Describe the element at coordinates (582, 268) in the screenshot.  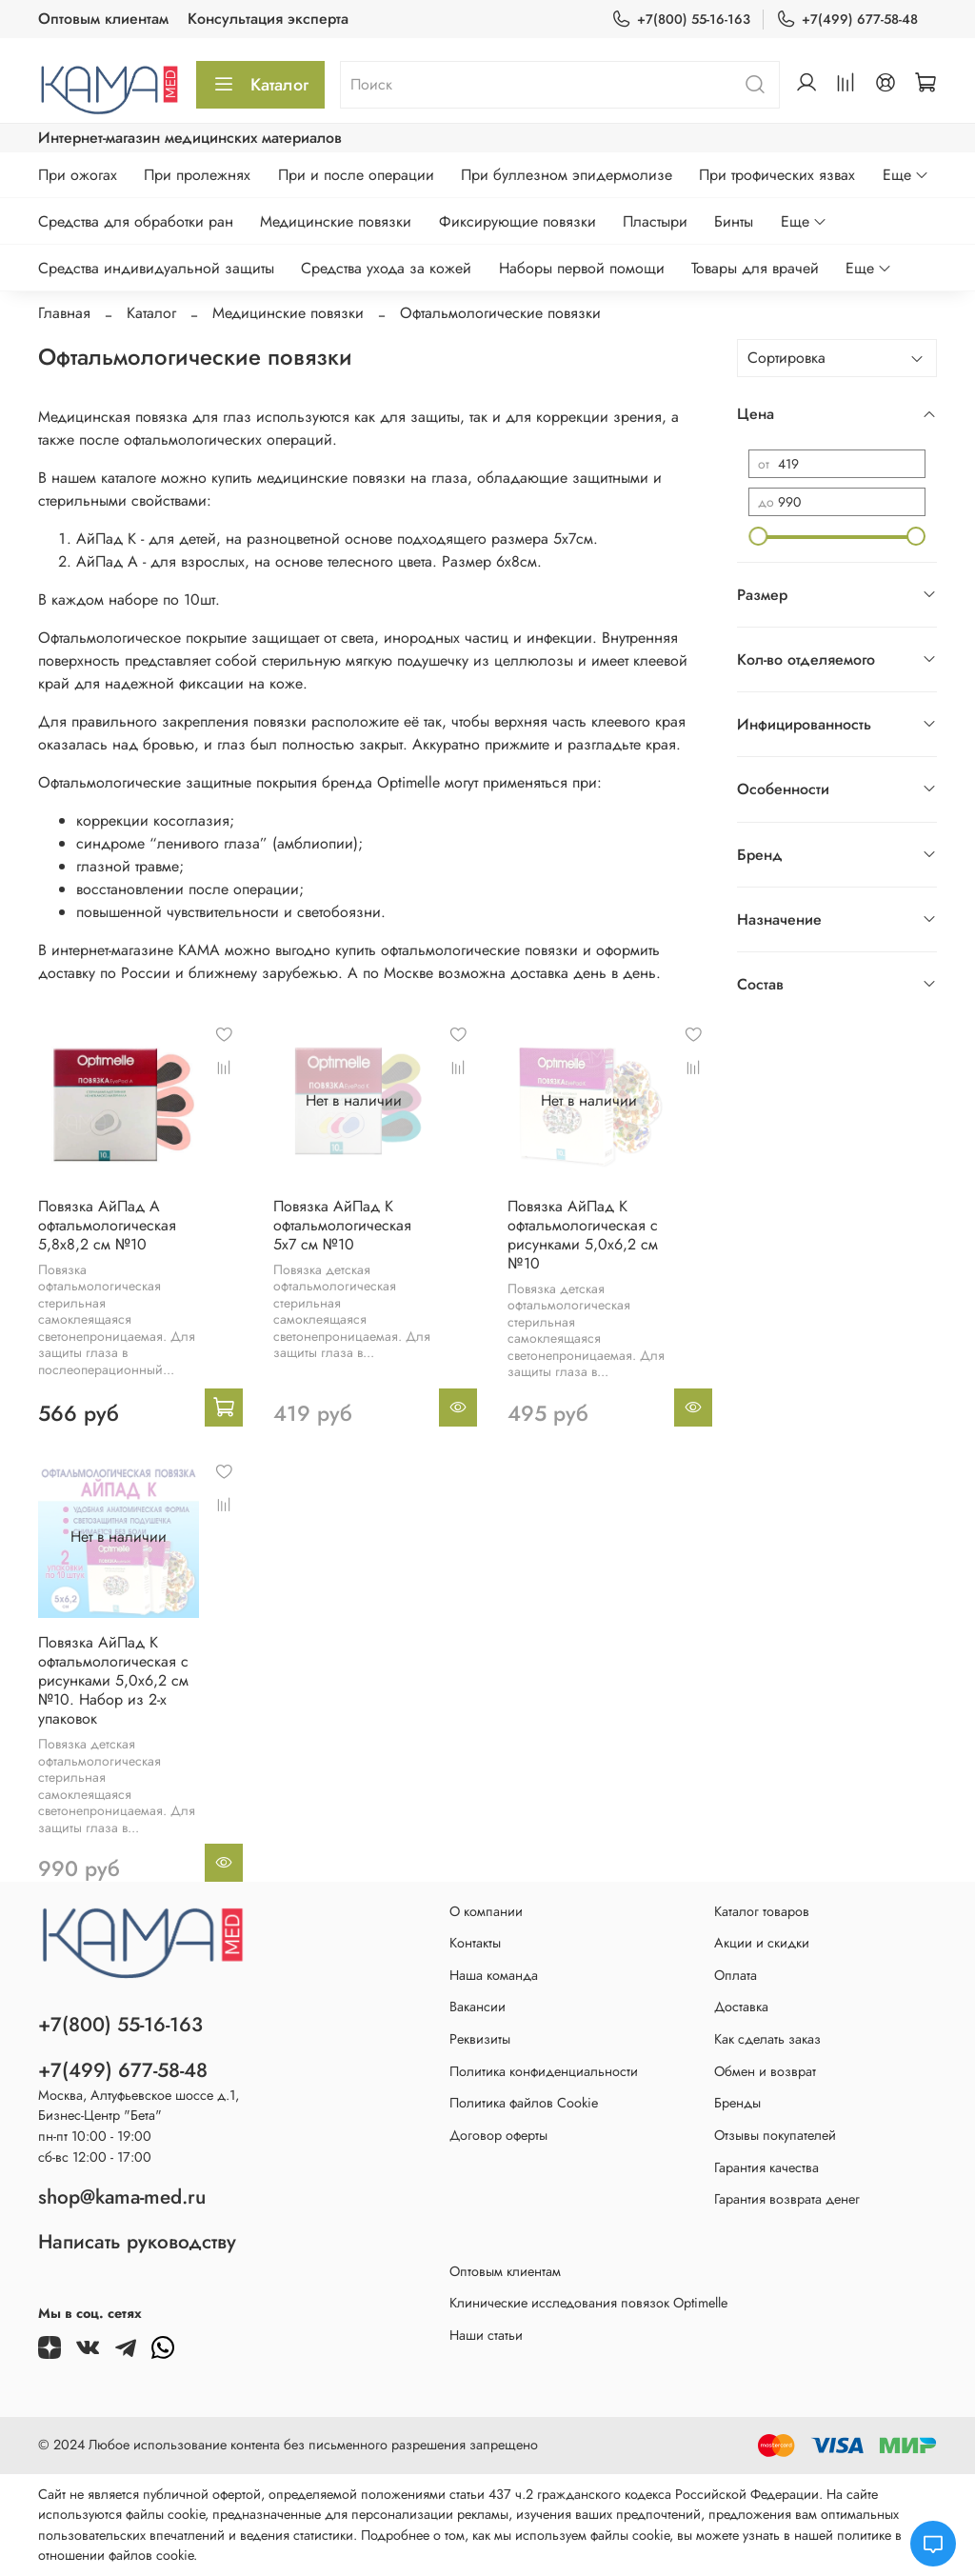
I see `Наборы первой помощи` at that location.